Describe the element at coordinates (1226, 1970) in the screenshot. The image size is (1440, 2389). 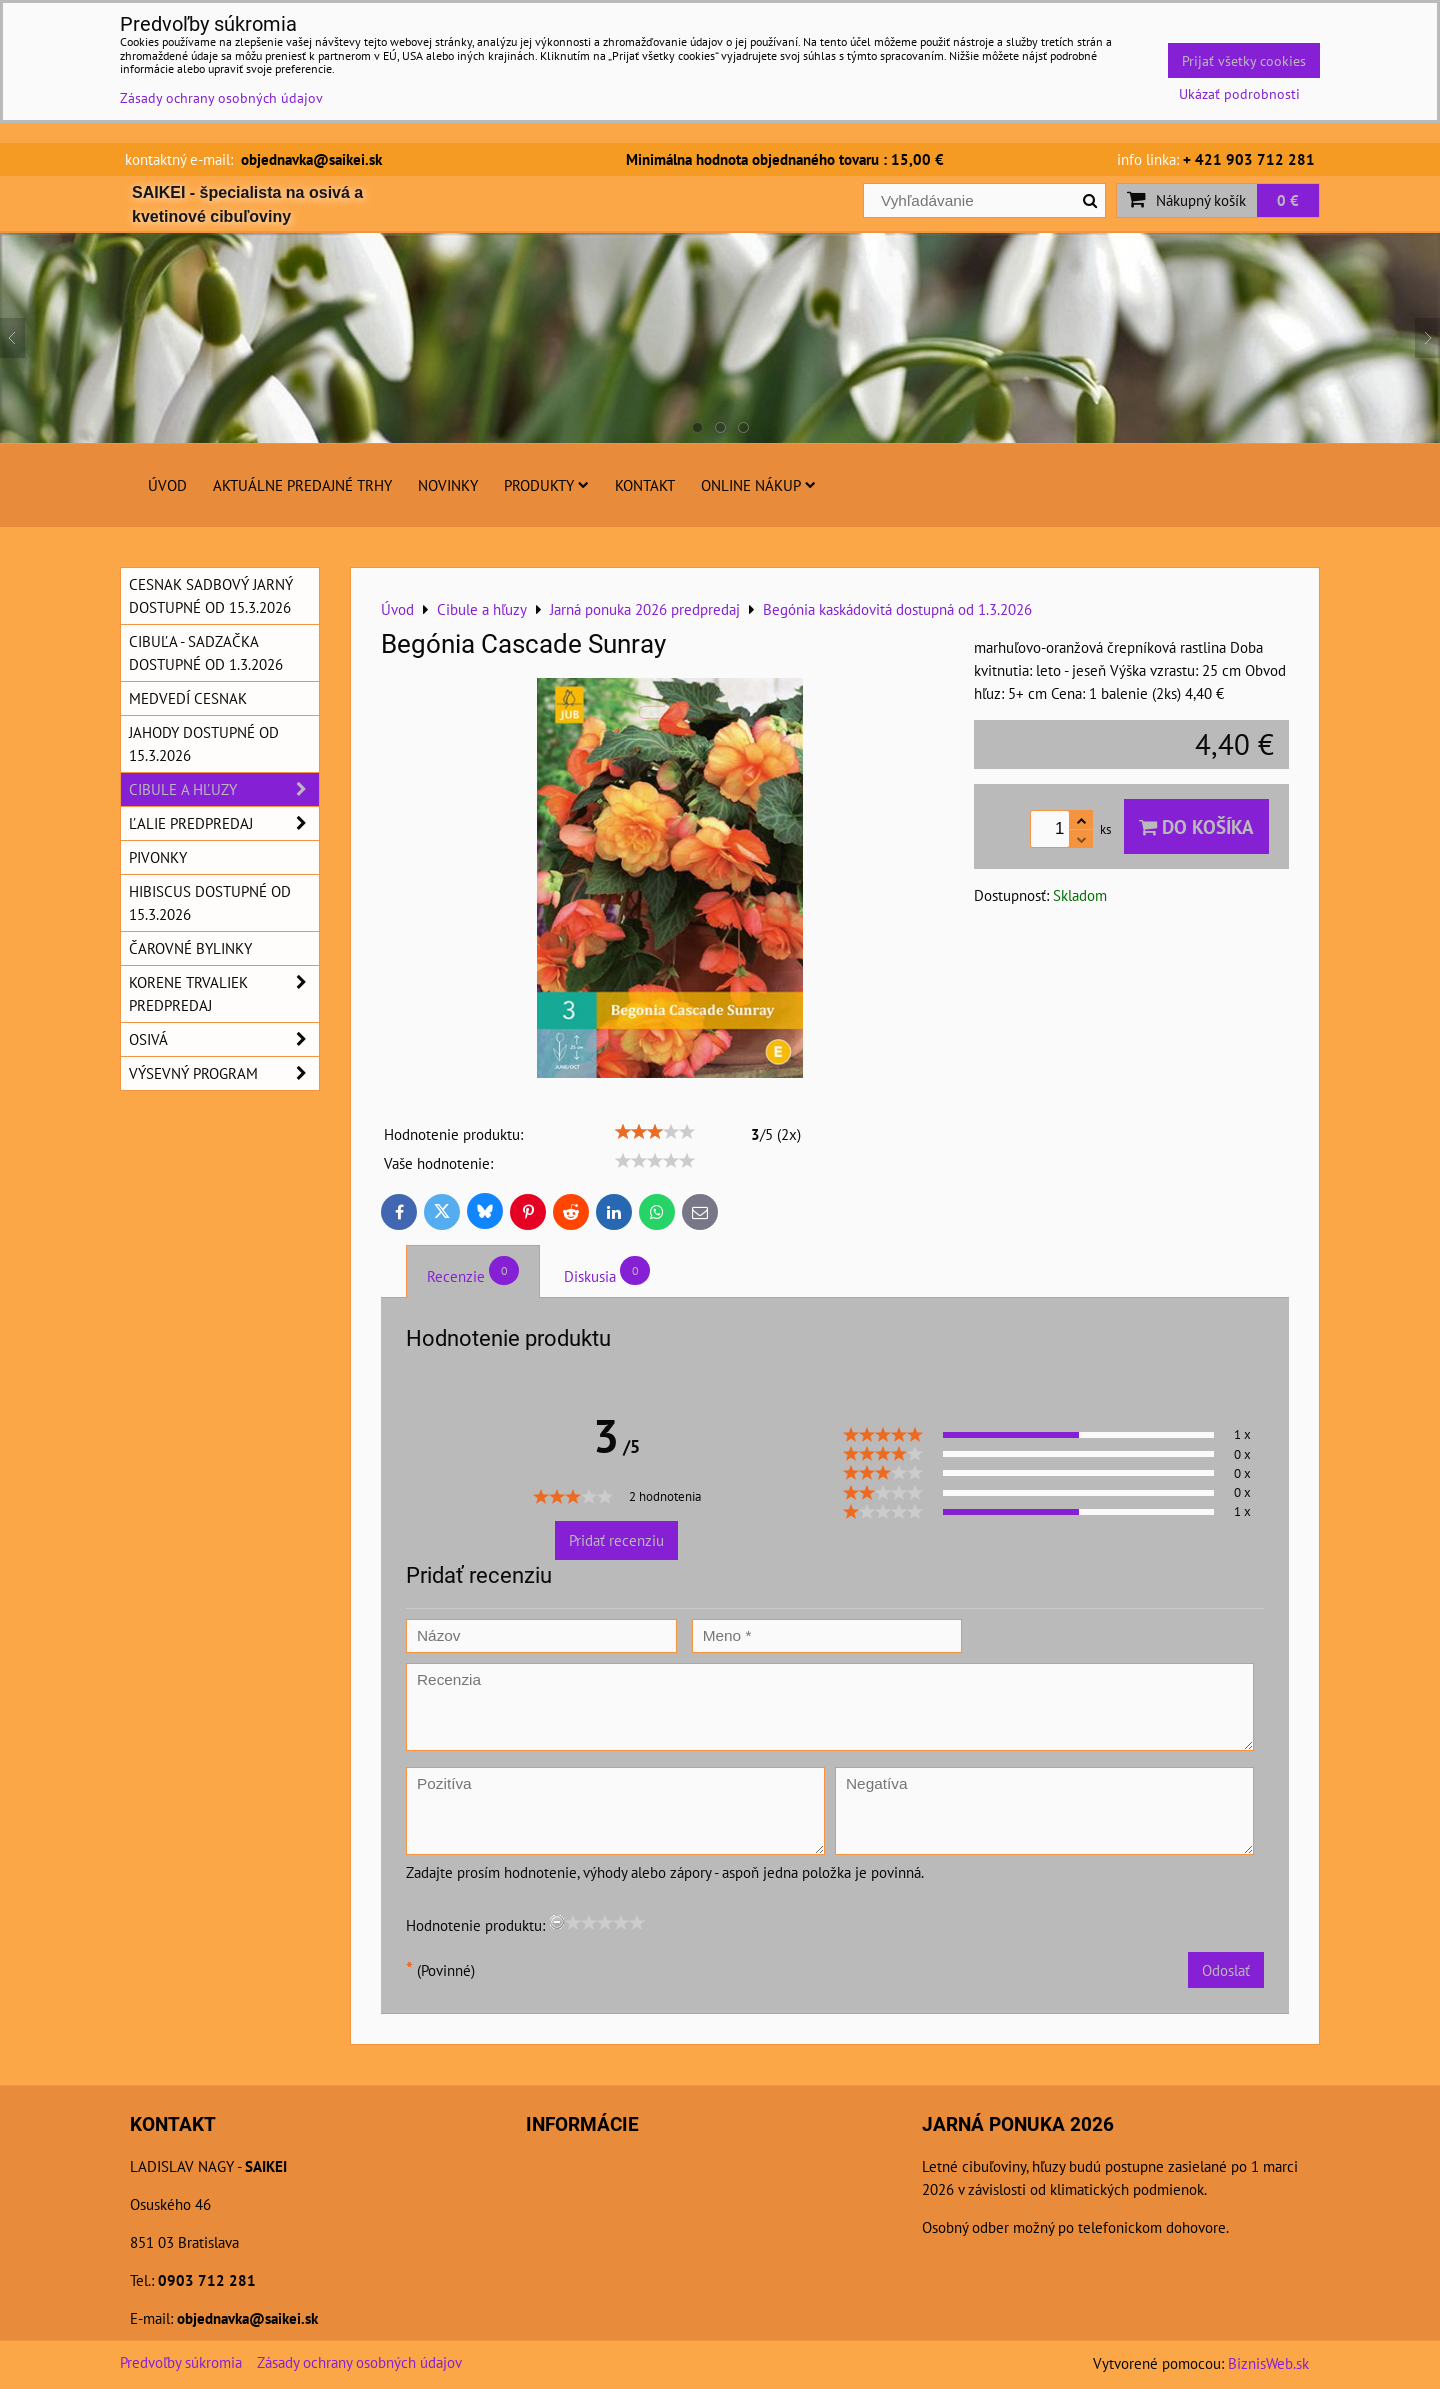
I see `Odoslať` at that location.